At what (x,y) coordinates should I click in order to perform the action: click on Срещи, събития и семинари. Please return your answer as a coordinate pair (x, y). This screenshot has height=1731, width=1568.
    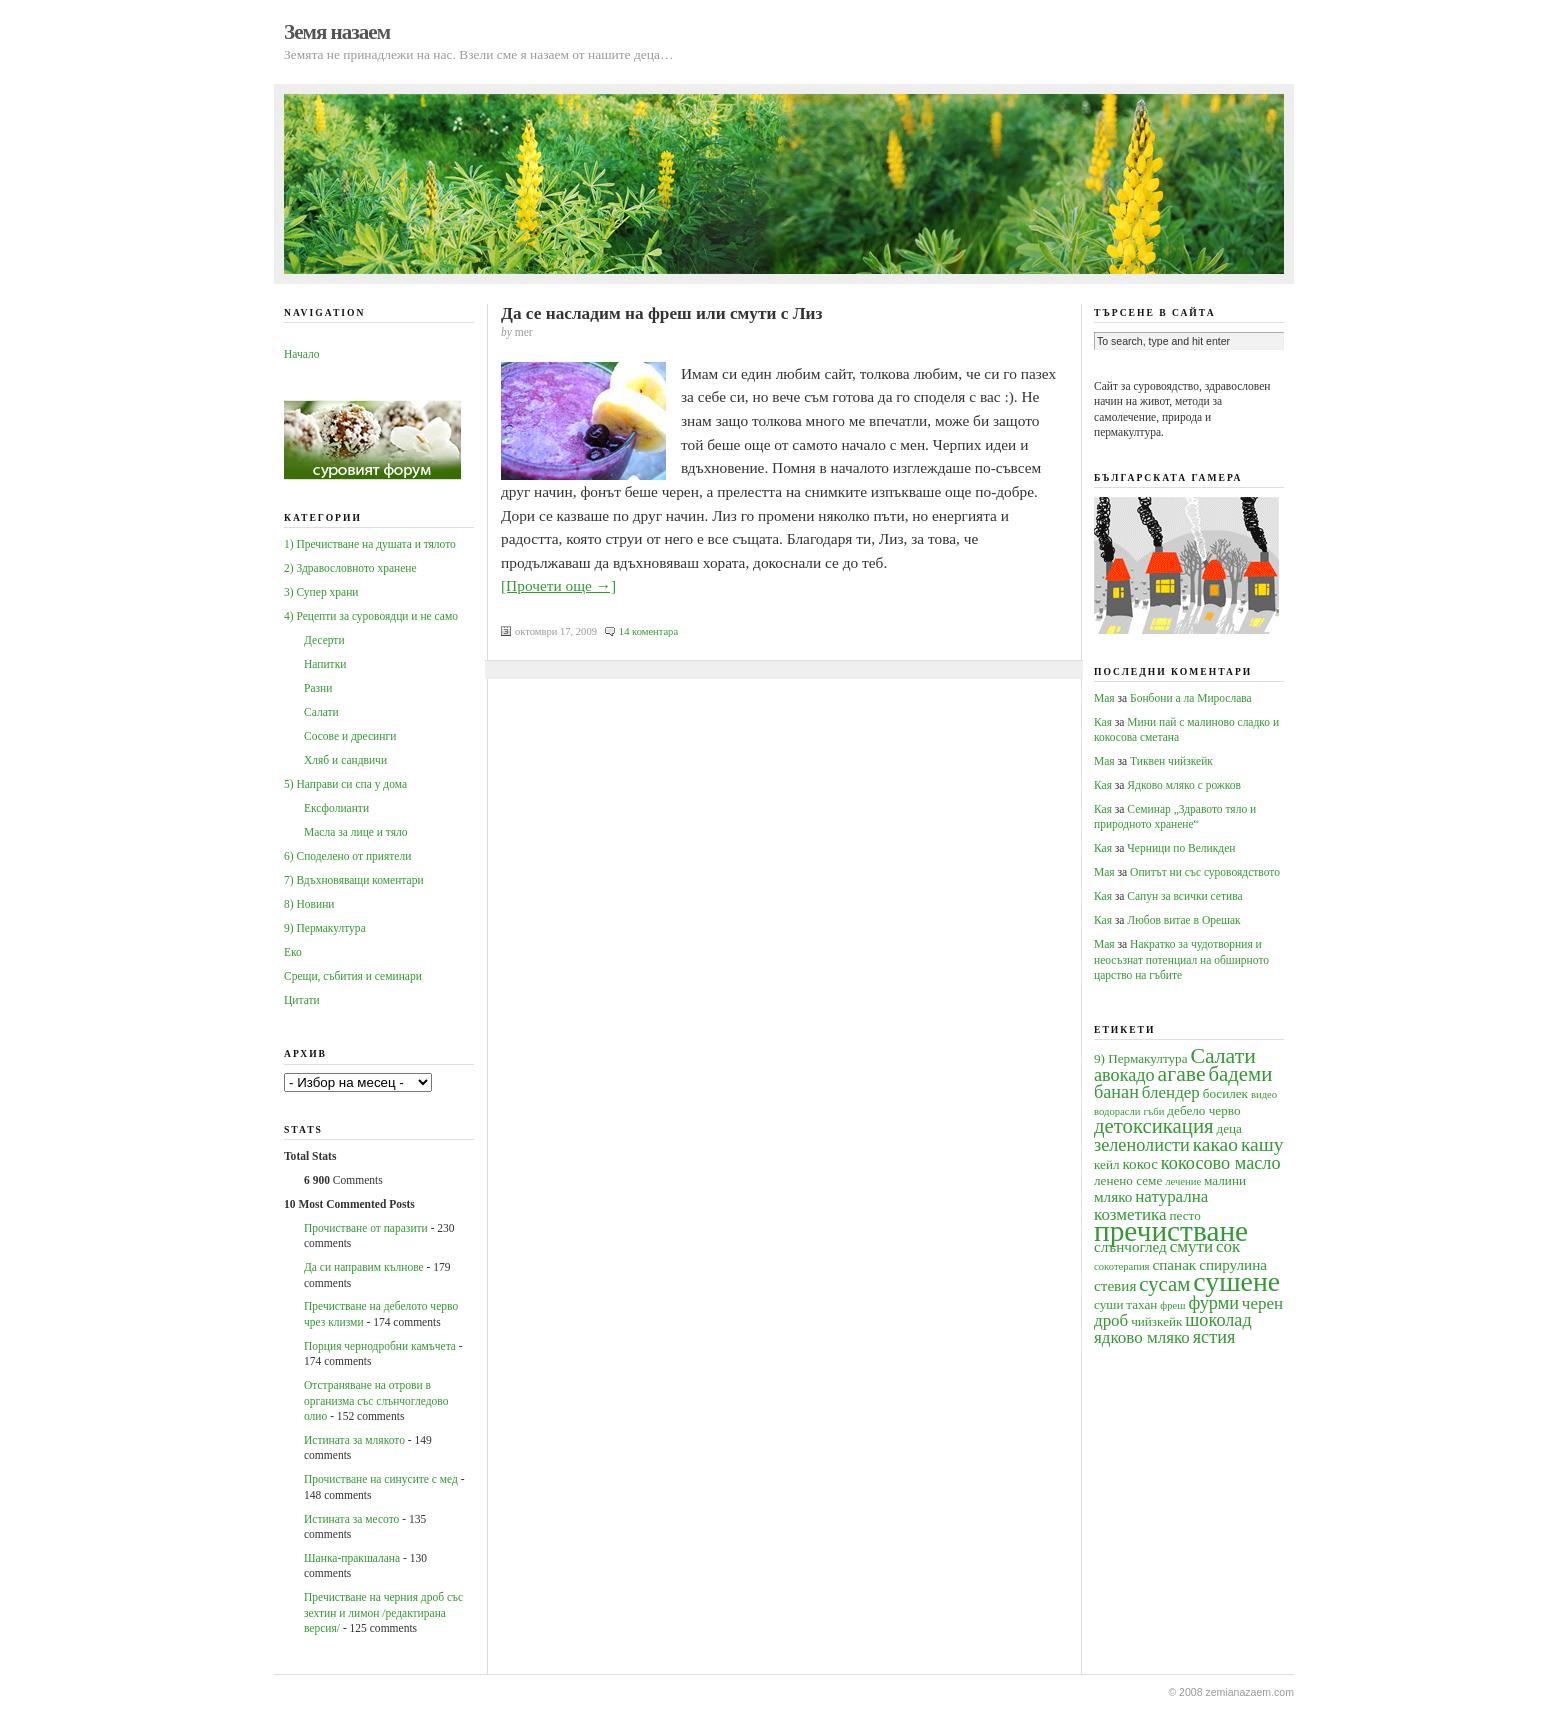
    Looking at the image, I should click on (353, 976).